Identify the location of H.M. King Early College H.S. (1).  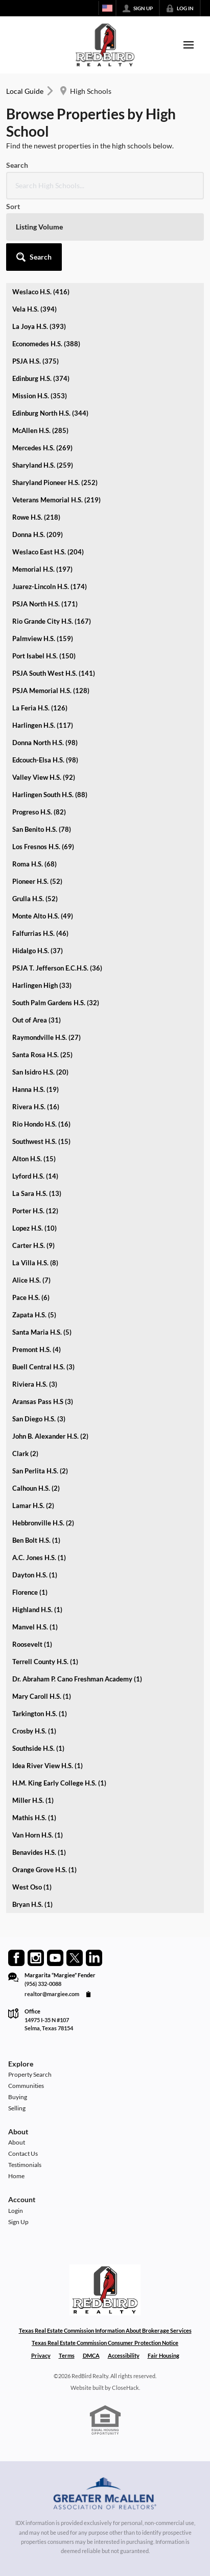
(59, 1783).